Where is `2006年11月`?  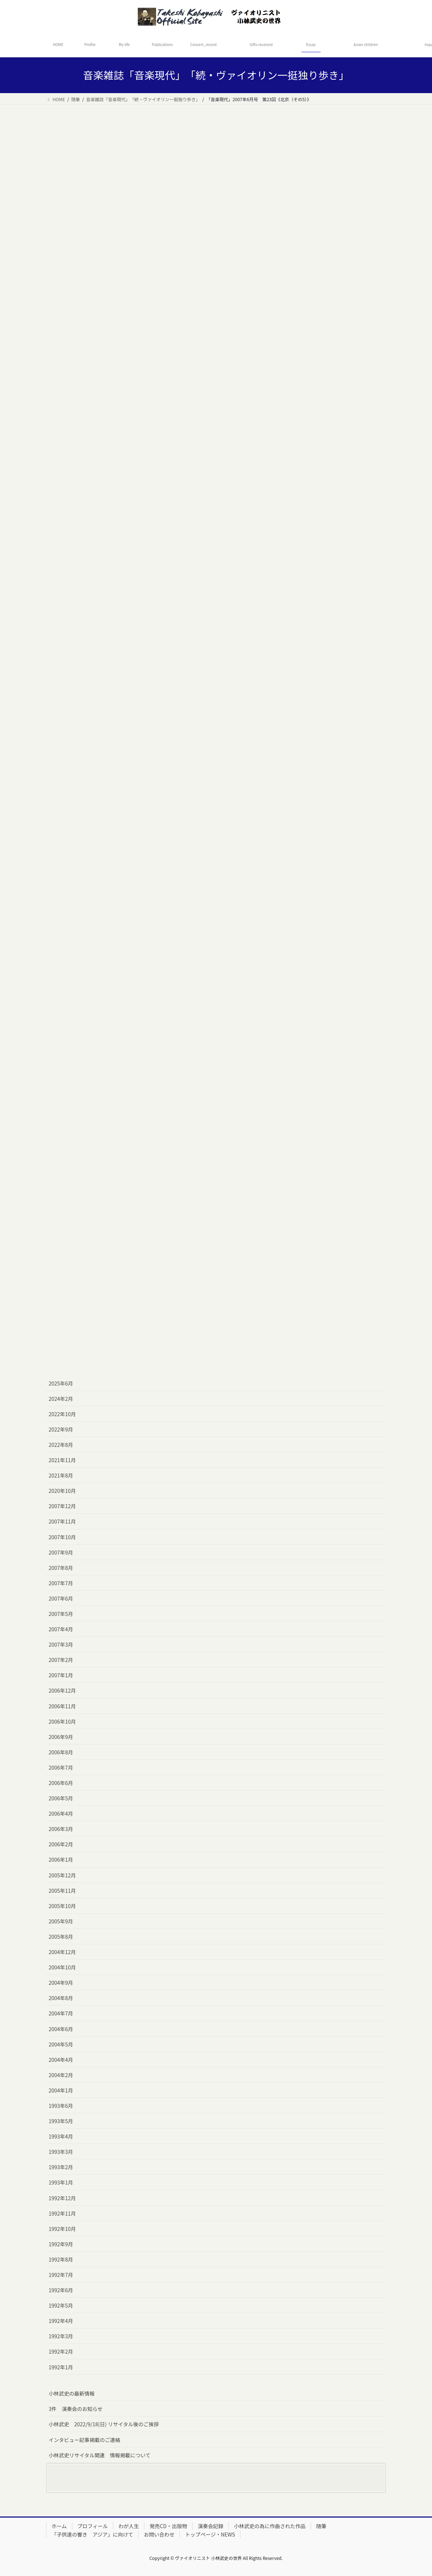 2006年11月 is located at coordinates (62, 1706).